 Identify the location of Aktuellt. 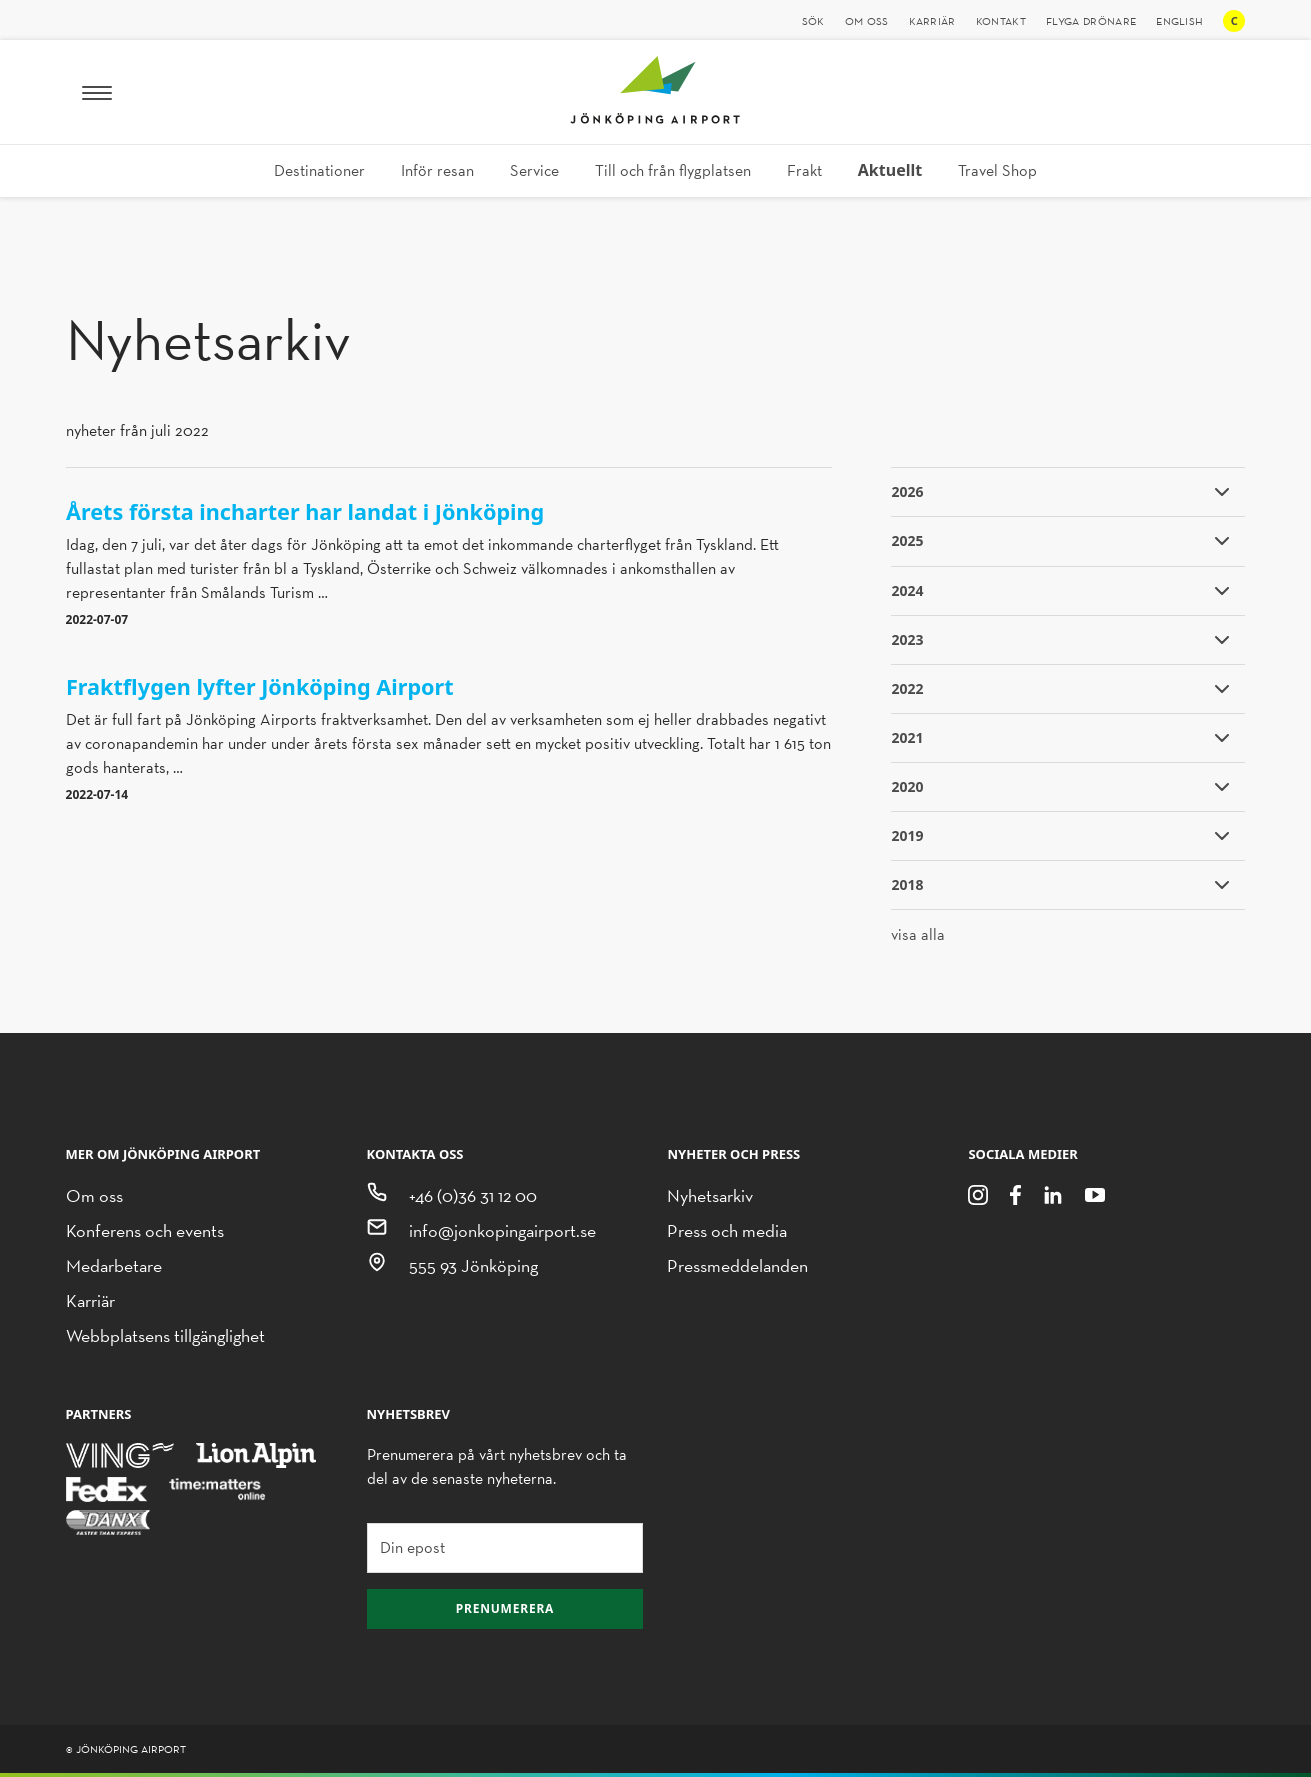
(890, 170).